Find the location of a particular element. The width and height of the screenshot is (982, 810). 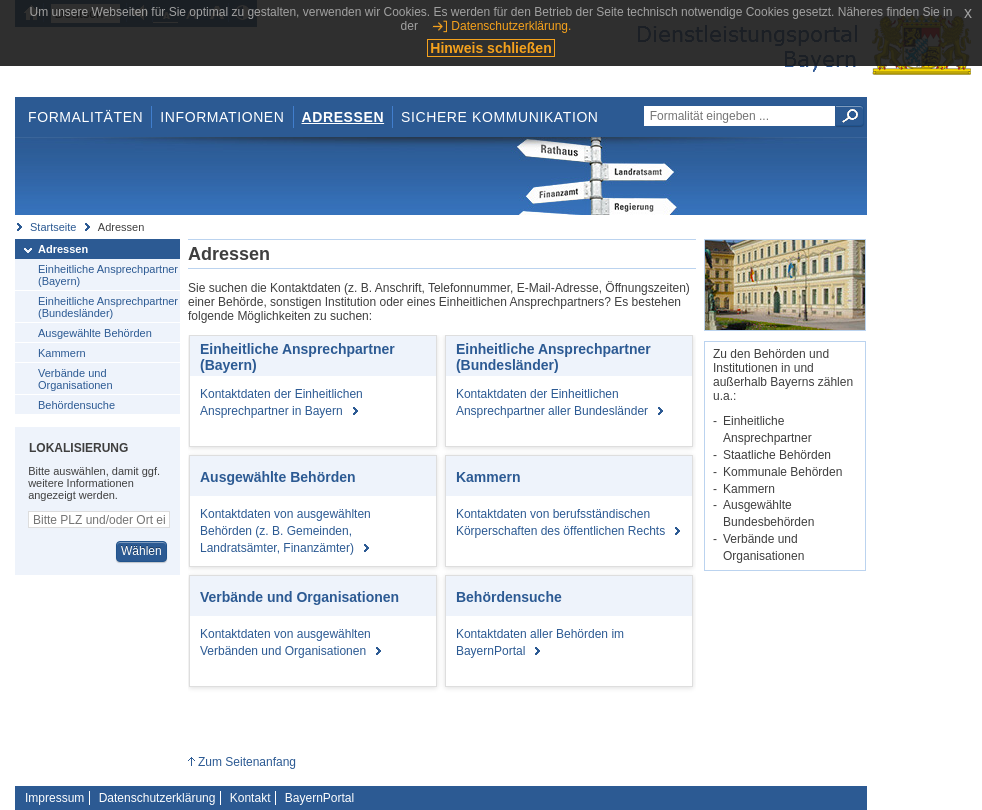

Verbände und Organisationen is located at coordinates (75, 379).